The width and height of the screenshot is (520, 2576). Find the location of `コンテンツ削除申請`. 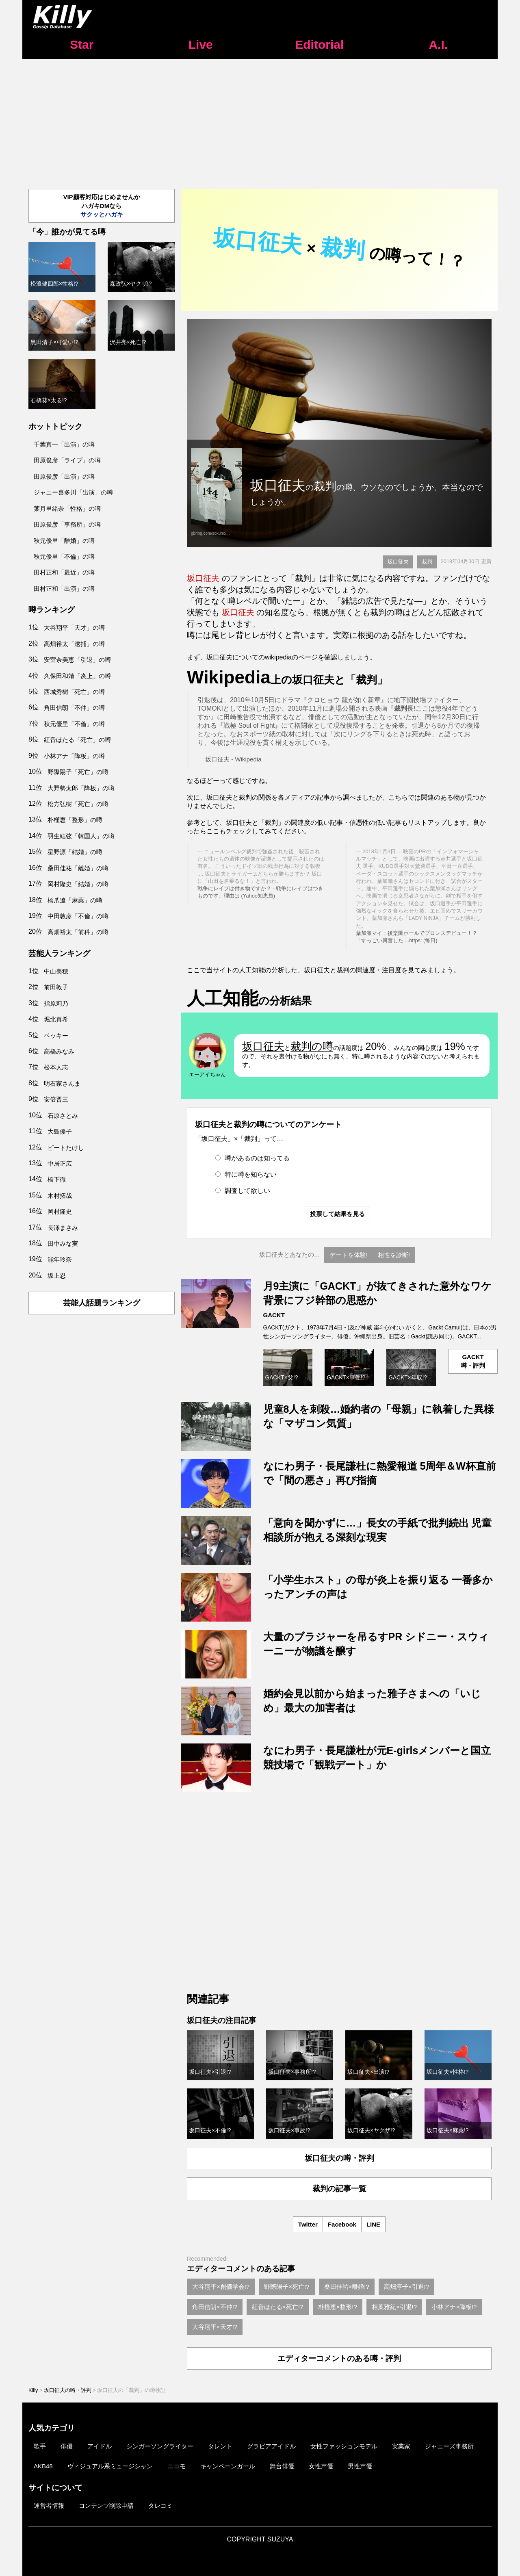

コンテンツ削除申請 is located at coordinates (106, 2505).